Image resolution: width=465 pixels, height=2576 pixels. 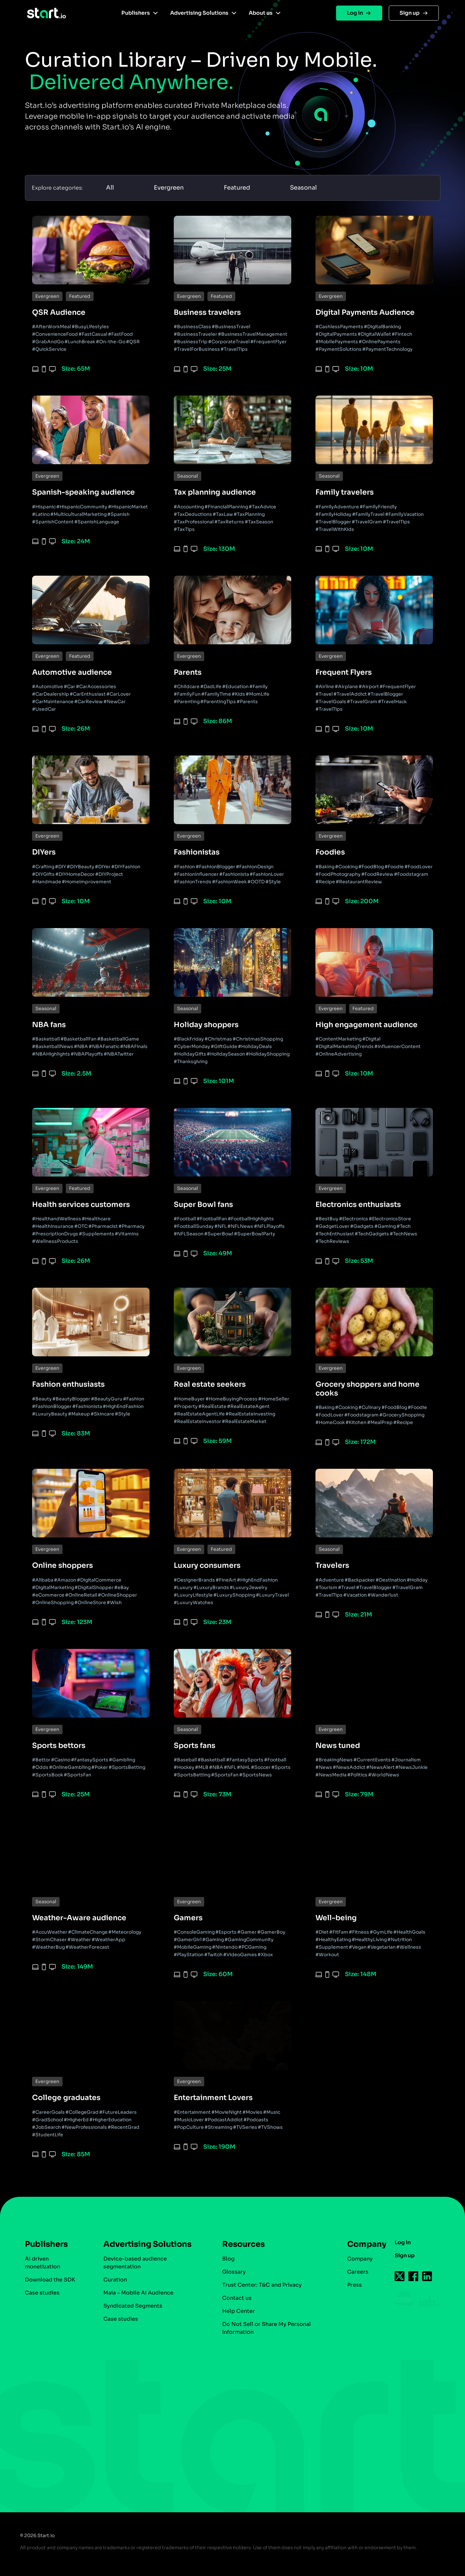 I want to click on Download the SDK, so click(x=50, y=2279).